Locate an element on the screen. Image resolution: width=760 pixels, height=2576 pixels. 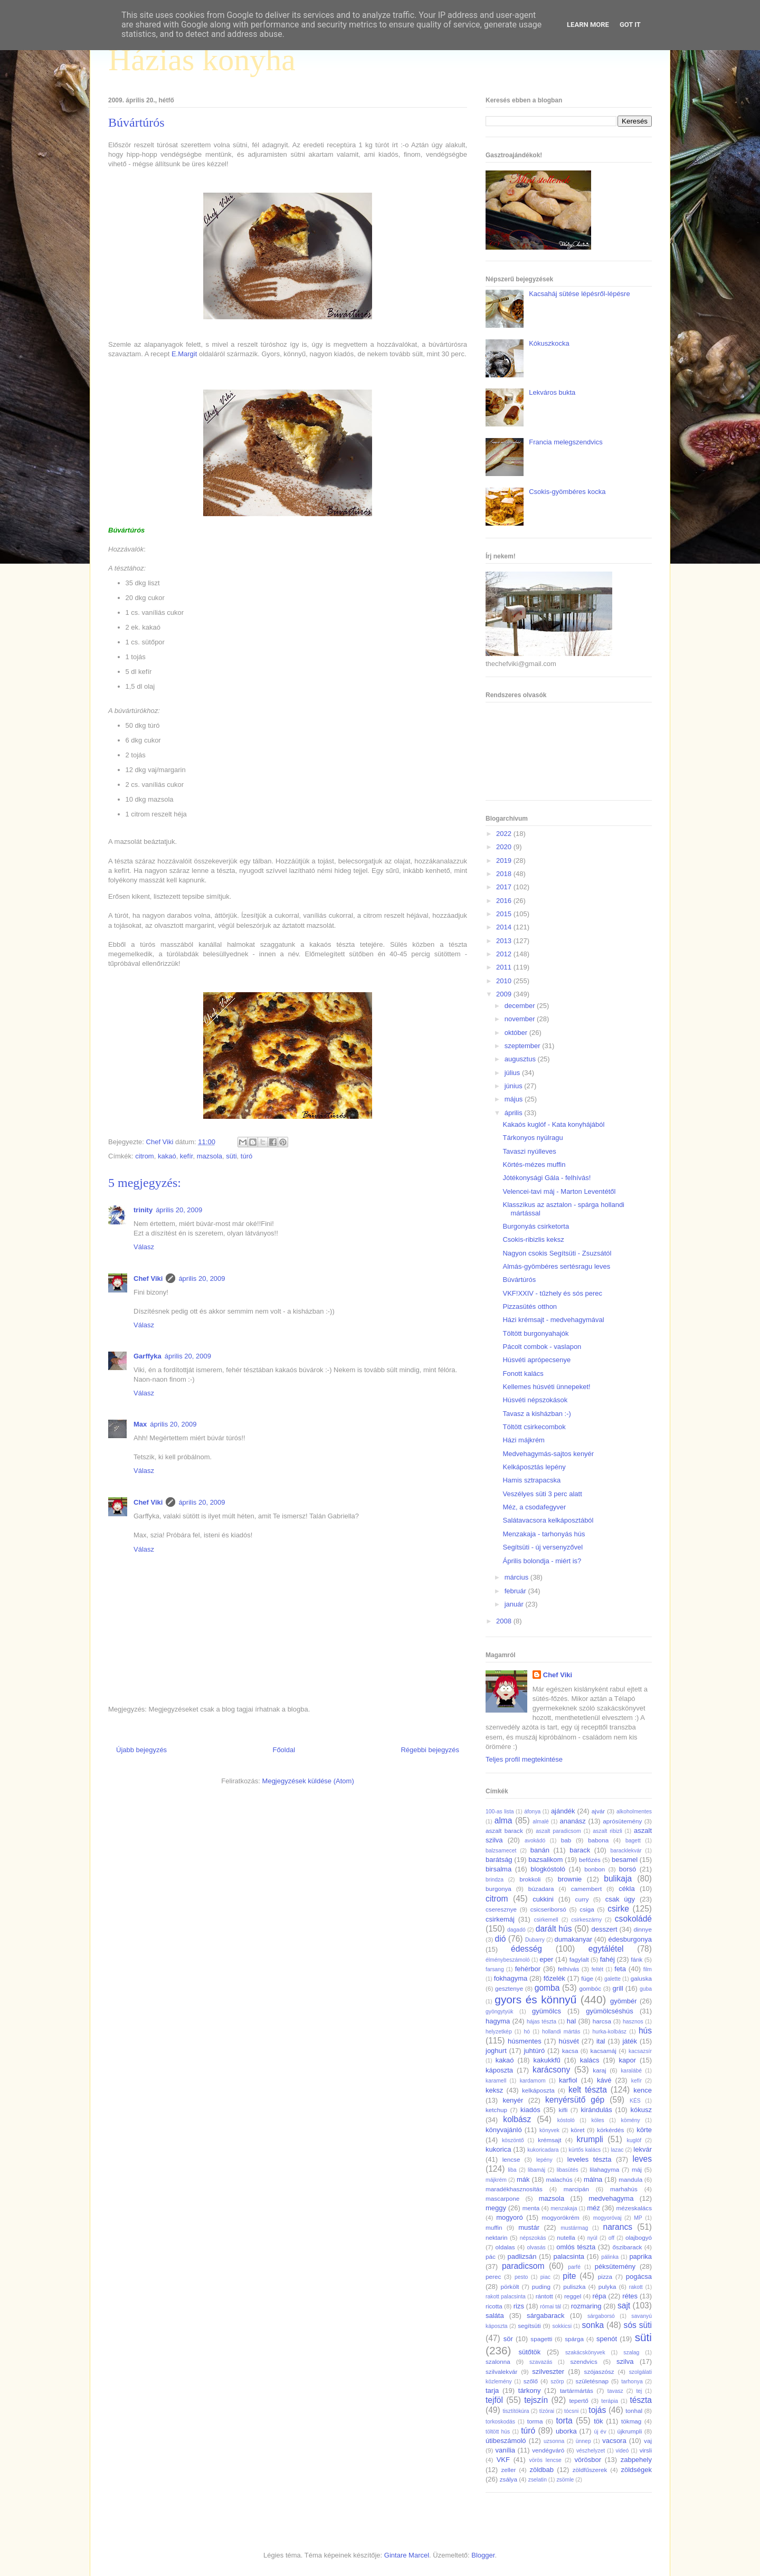
mustár is located at coordinates (528, 2227).